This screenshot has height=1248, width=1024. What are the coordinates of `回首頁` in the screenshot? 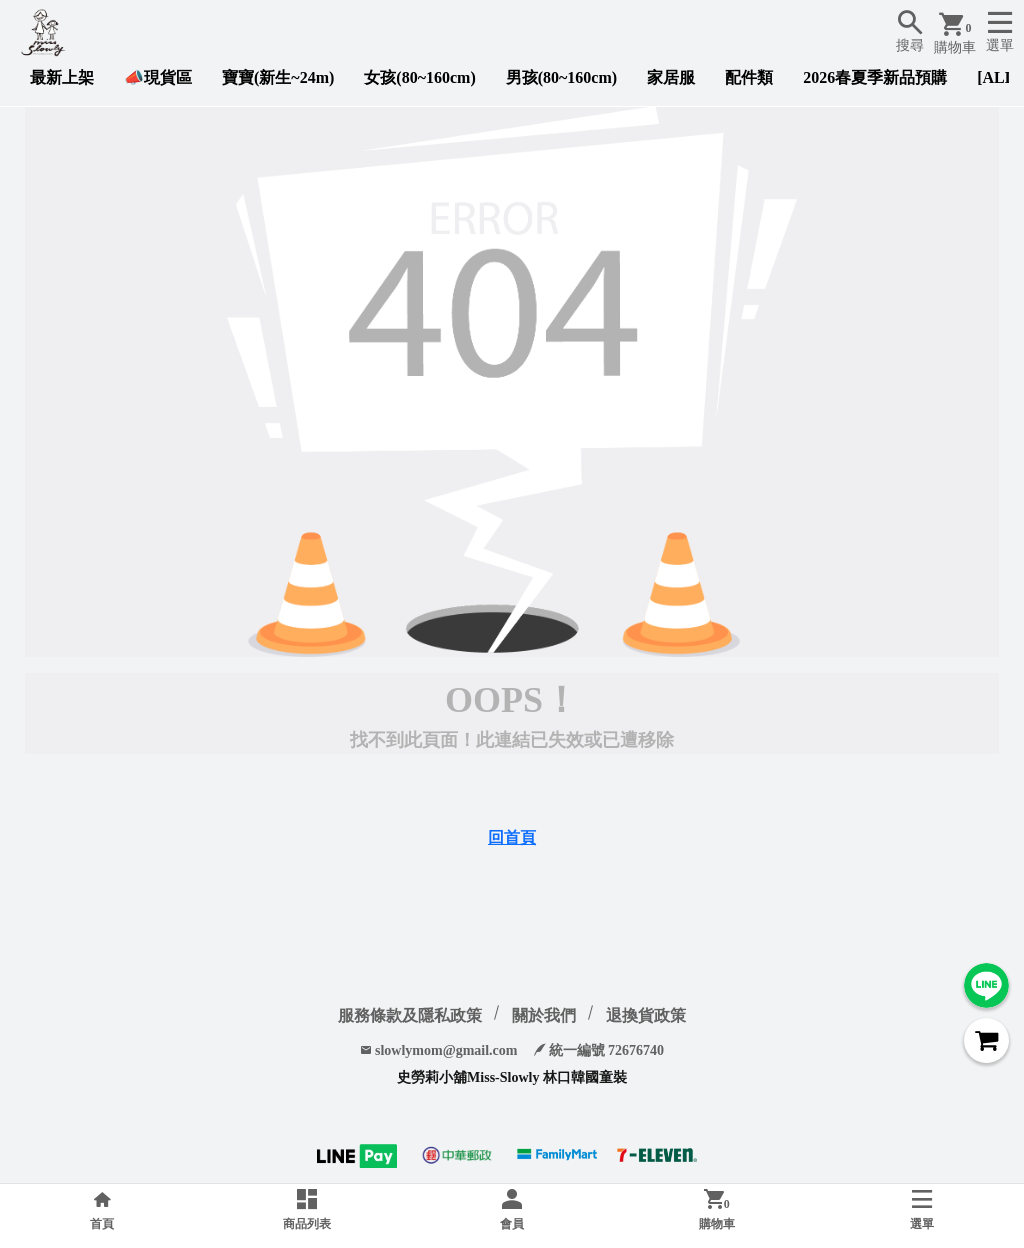 It's located at (512, 837).